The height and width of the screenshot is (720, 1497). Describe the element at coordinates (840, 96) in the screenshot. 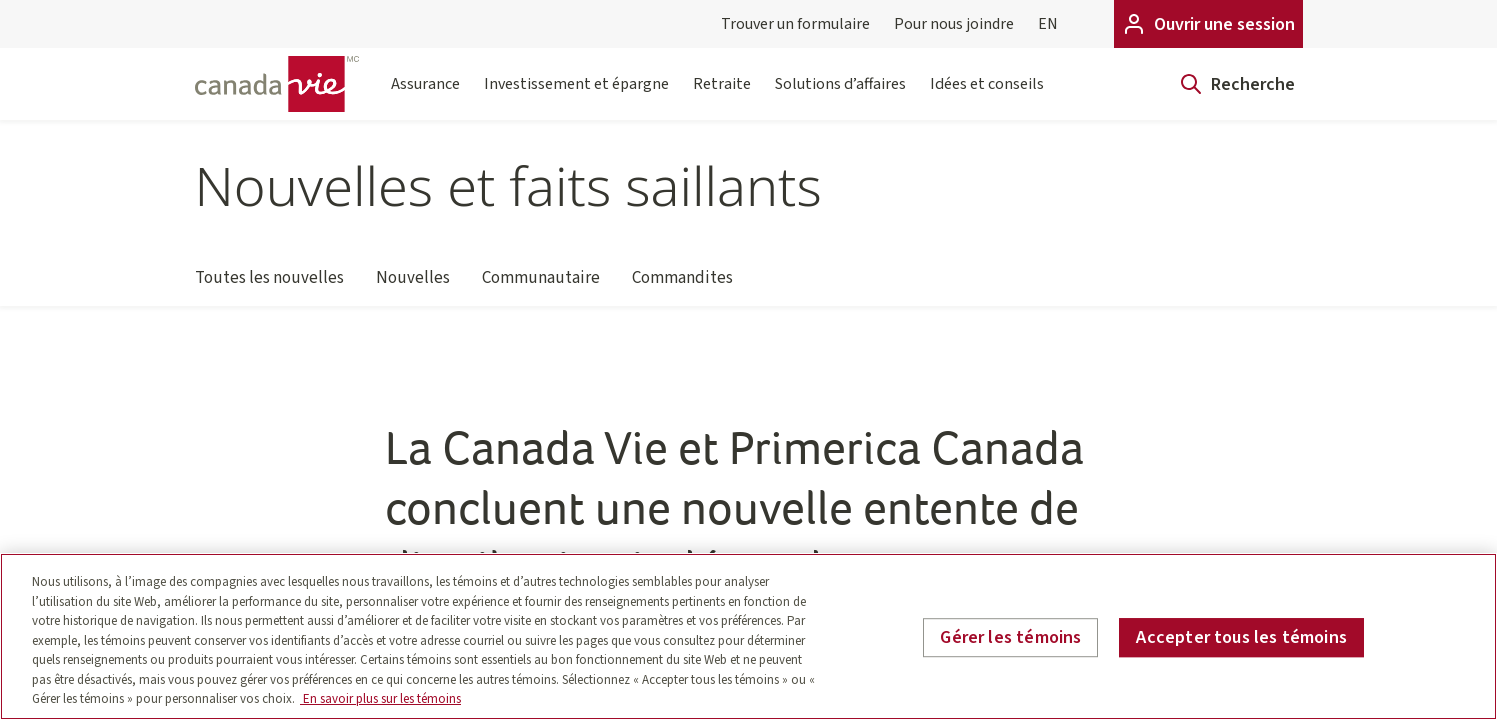

I see `Solutions d’affaires` at that location.